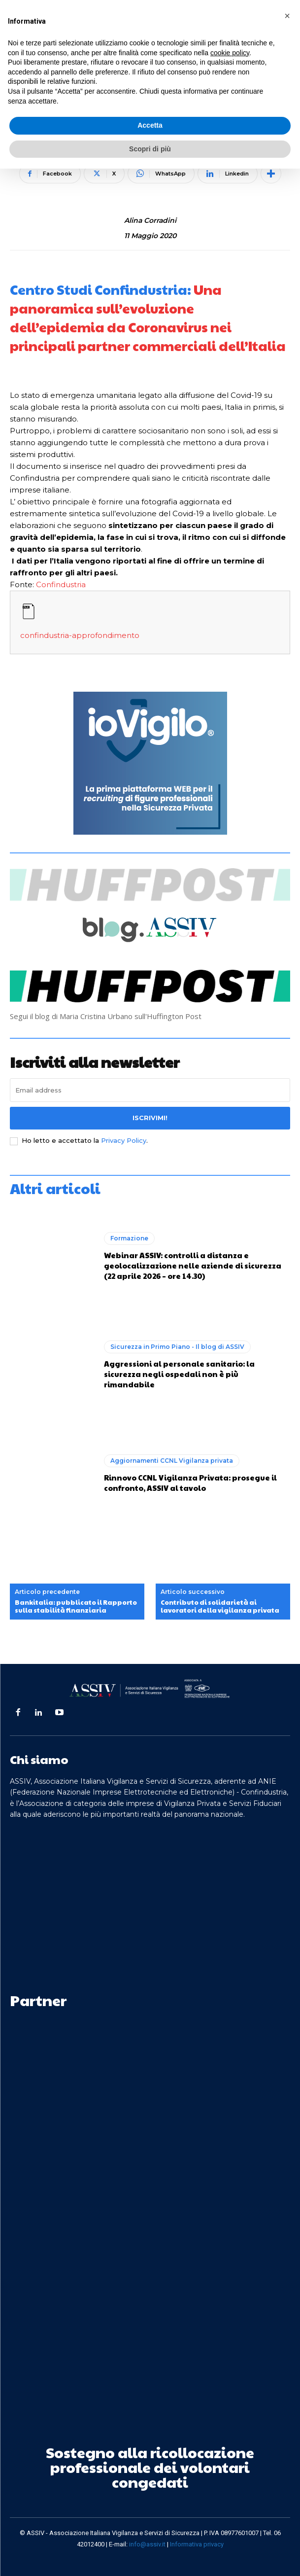  What do you see at coordinates (129, 1238) in the screenshot?
I see `Formazione` at bounding box center [129, 1238].